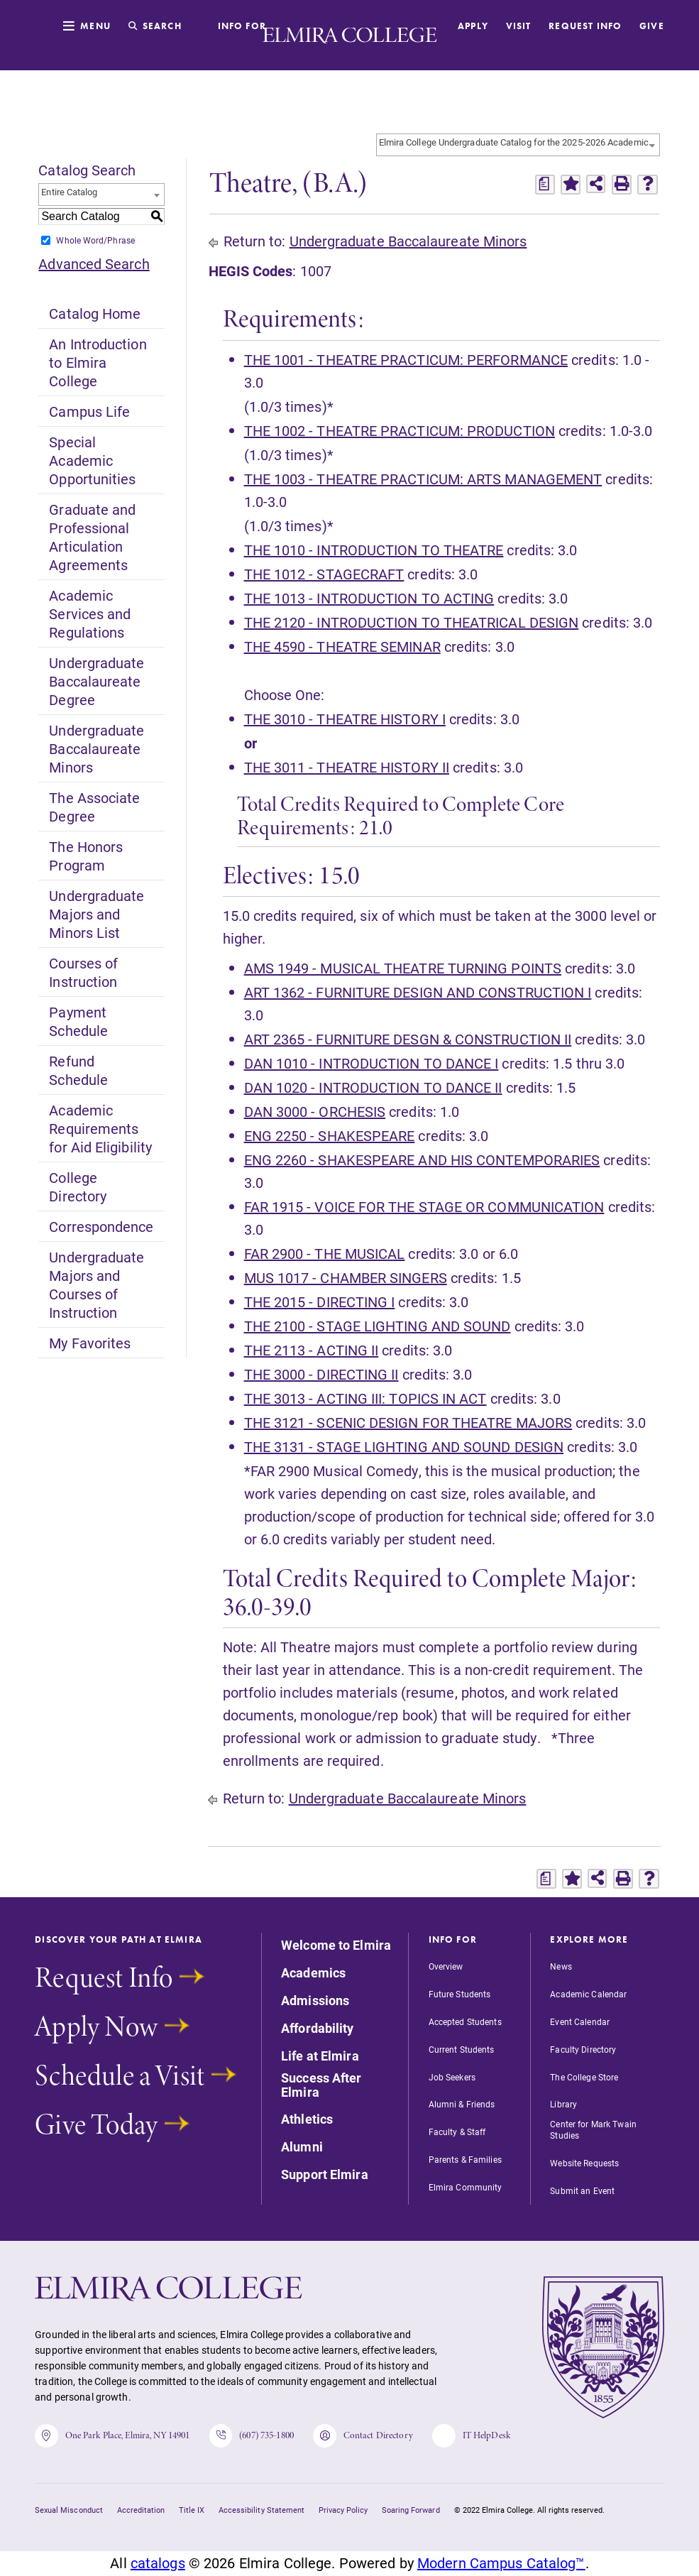 The width and height of the screenshot is (699, 2576). What do you see at coordinates (321, 1374) in the screenshot?
I see `THE 3000 - DIRECTING II [View course details for THE 3000 - DIRECTING II]` at bounding box center [321, 1374].